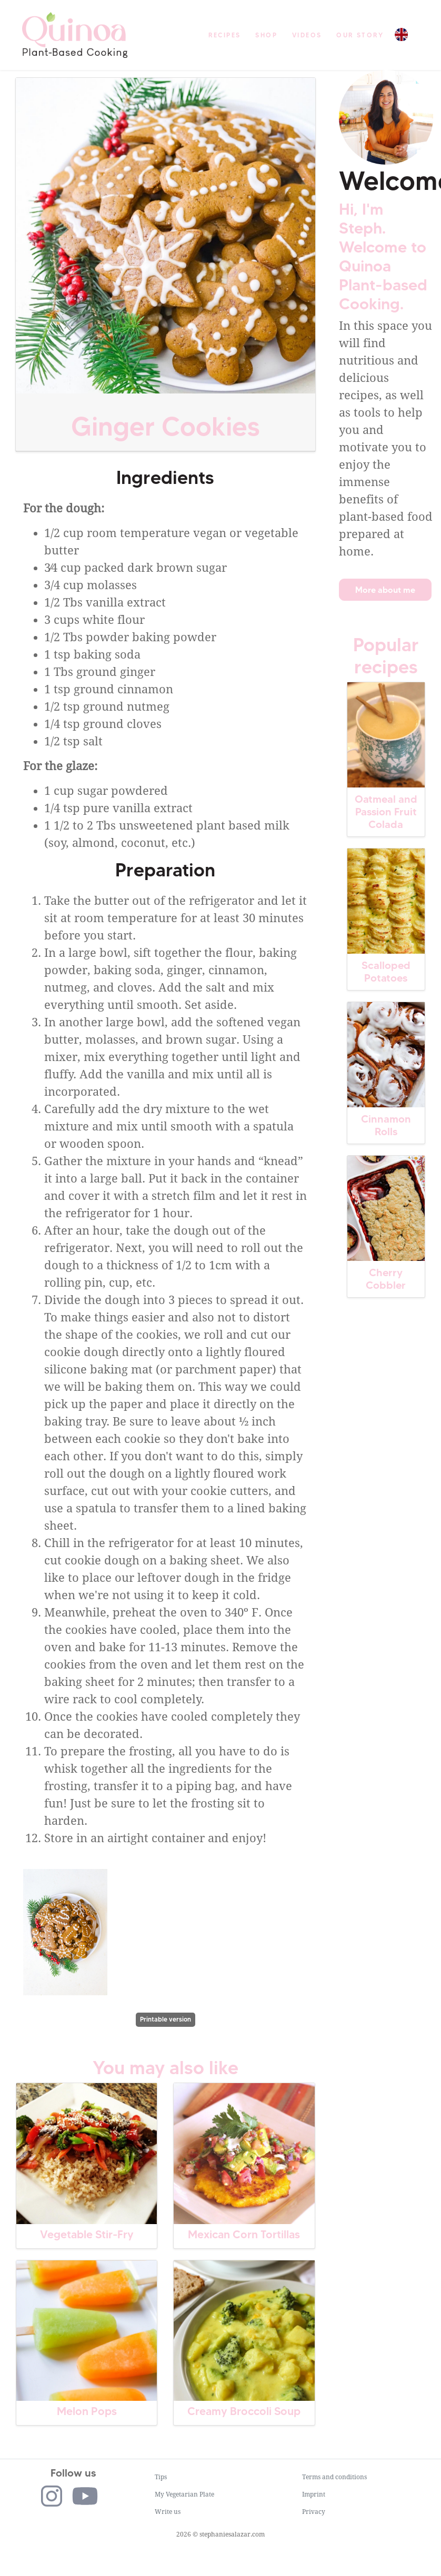 The image size is (441, 2576). Describe the element at coordinates (313, 2512) in the screenshot. I see `Privacy` at that location.